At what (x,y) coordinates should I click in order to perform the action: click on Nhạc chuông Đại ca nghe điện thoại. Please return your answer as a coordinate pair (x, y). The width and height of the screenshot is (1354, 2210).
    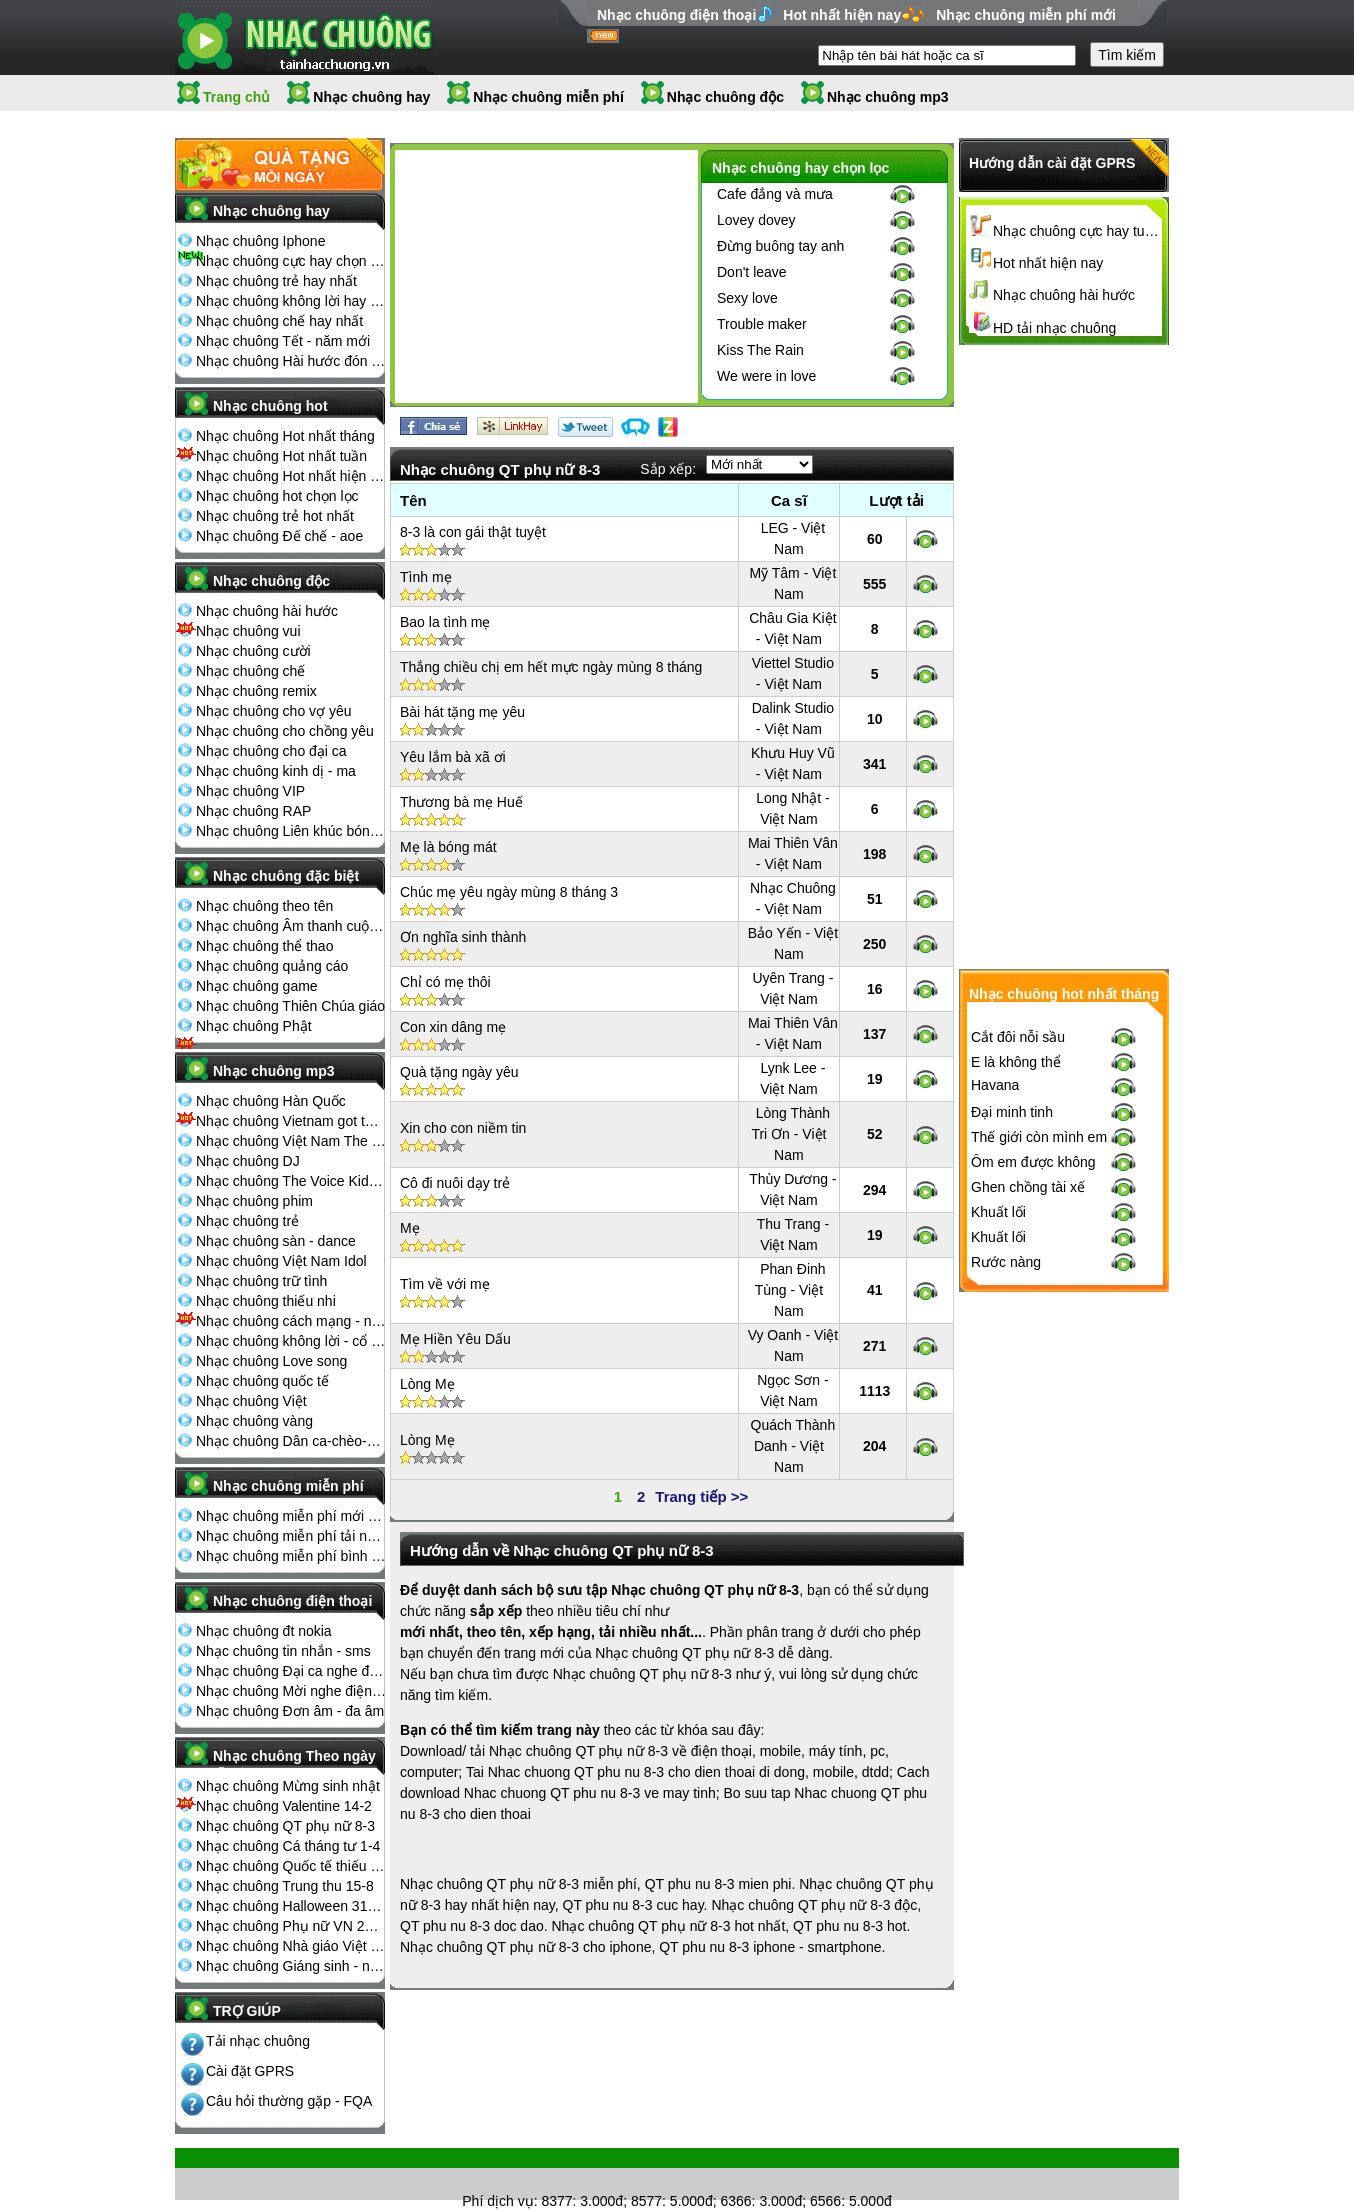
    Looking at the image, I should click on (291, 1671).